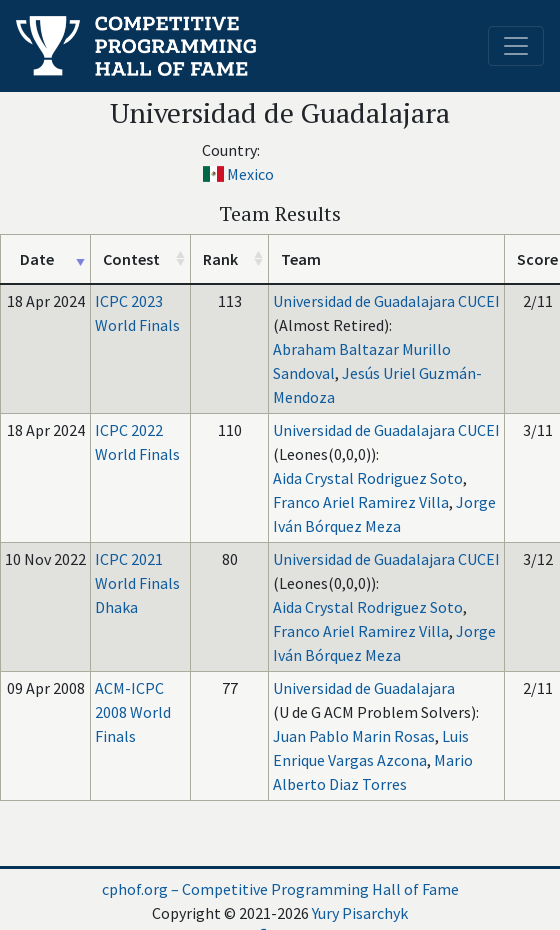  What do you see at coordinates (280, 889) in the screenshot?
I see `cphof.org – Competitive Programming Hall of Fame` at bounding box center [280, 889].